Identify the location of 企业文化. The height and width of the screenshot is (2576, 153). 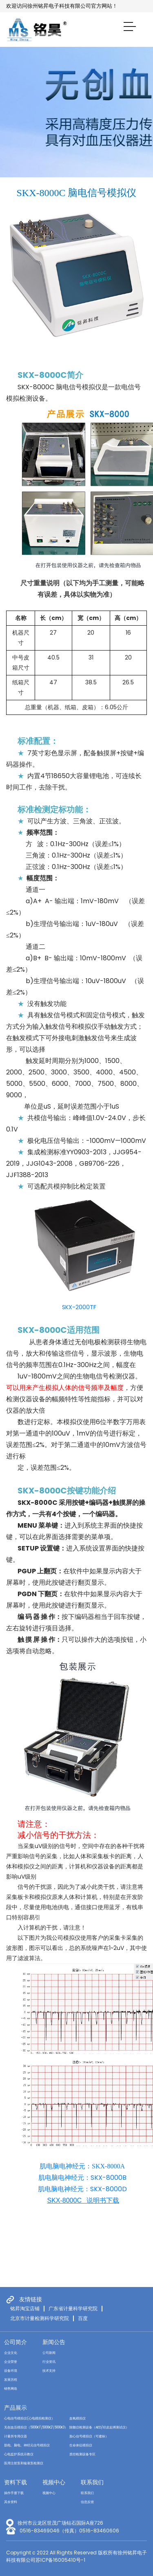
(10, 2353).